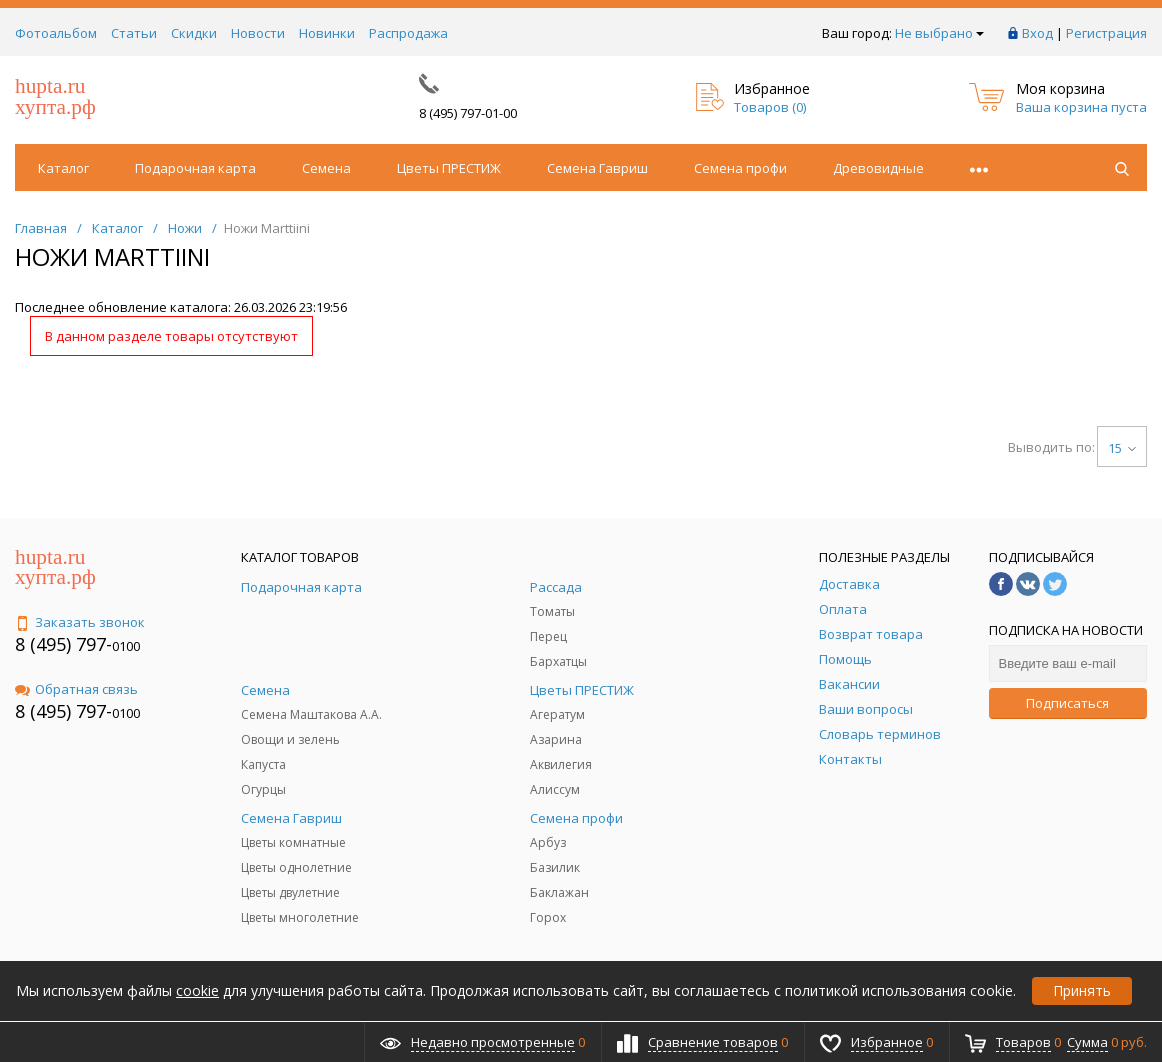 Image resolution: width=1162 pixels, height=1062 pixels. Describe the element at coordinates (597, 168) in the screenshot. I see `Семена Гавриш` at that location.